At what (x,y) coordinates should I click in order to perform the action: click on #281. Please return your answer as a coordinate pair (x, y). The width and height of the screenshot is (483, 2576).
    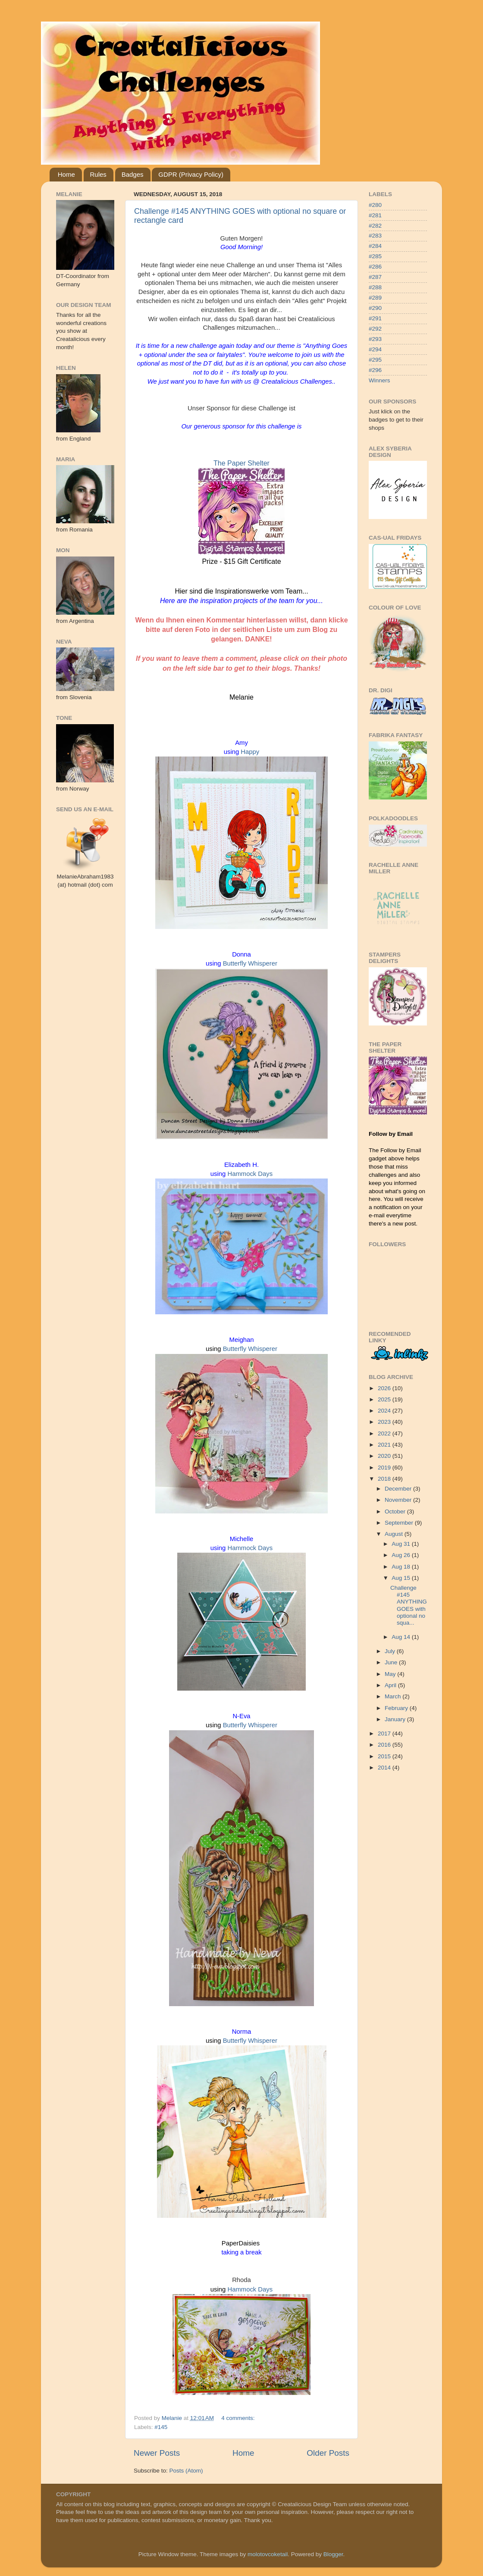
    Looking at the image, I should click on (375, 215).